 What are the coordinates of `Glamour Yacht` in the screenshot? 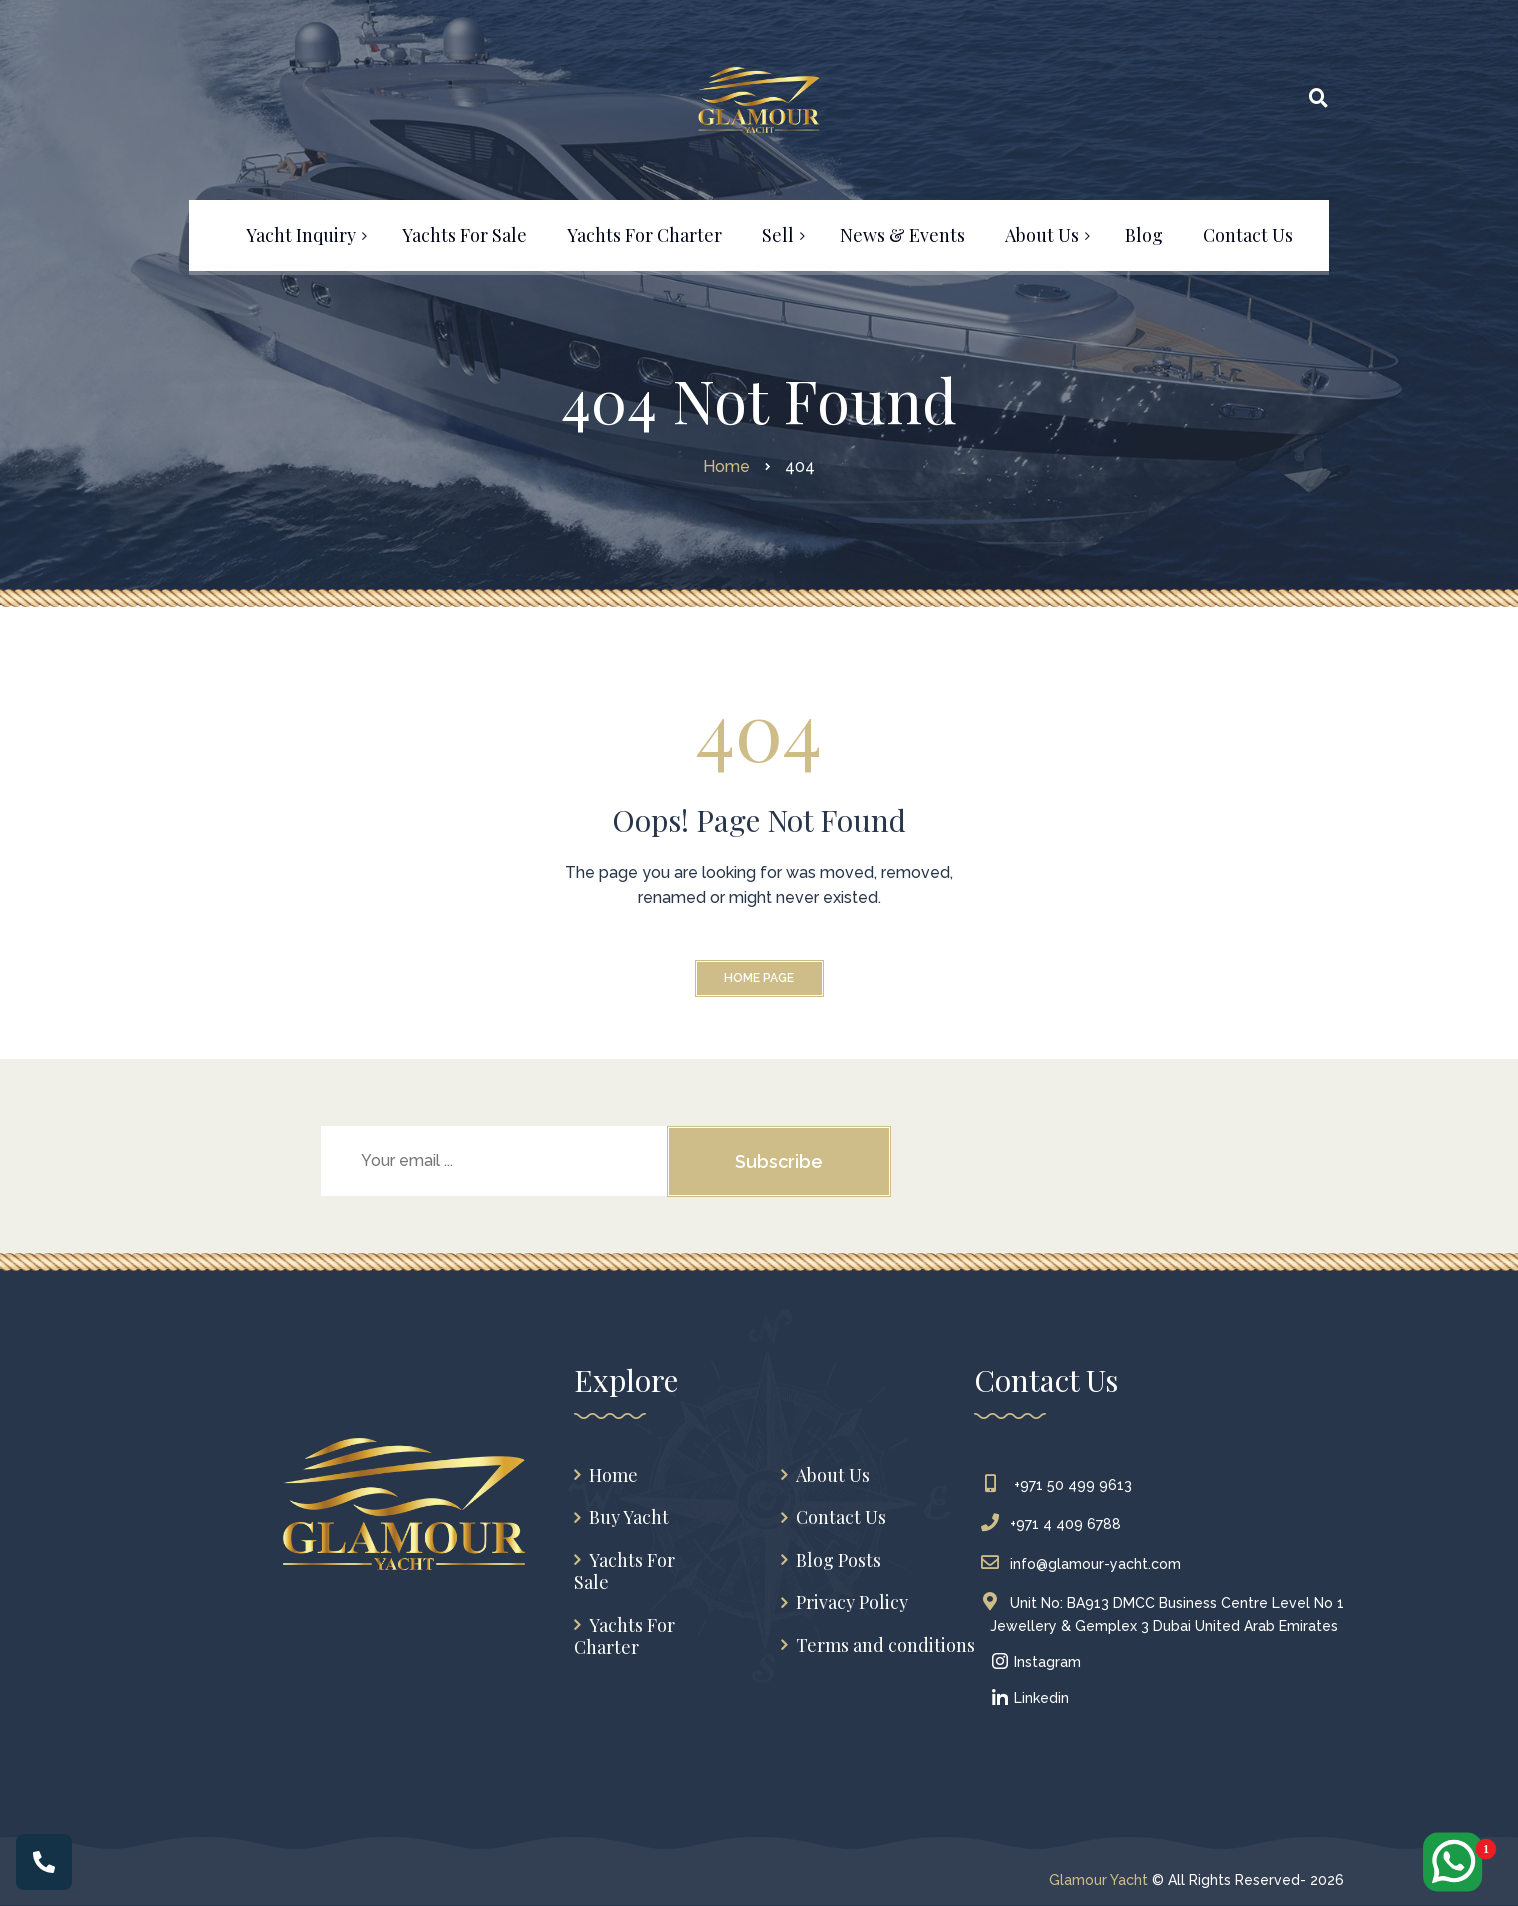 It's located at (1098, 1880).